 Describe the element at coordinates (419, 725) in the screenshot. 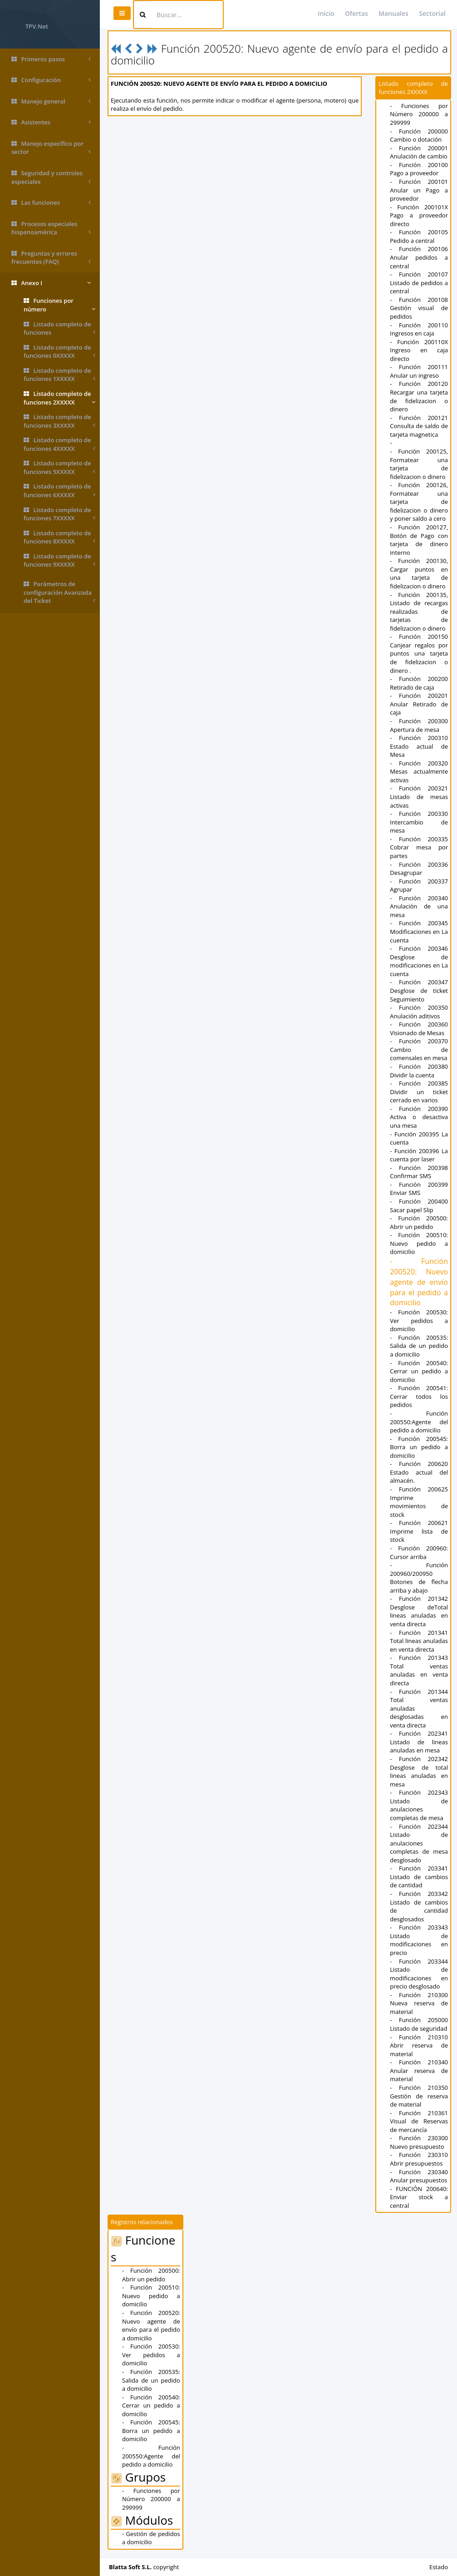

I see `- Función 200300 Apertura de mesa` at that location.